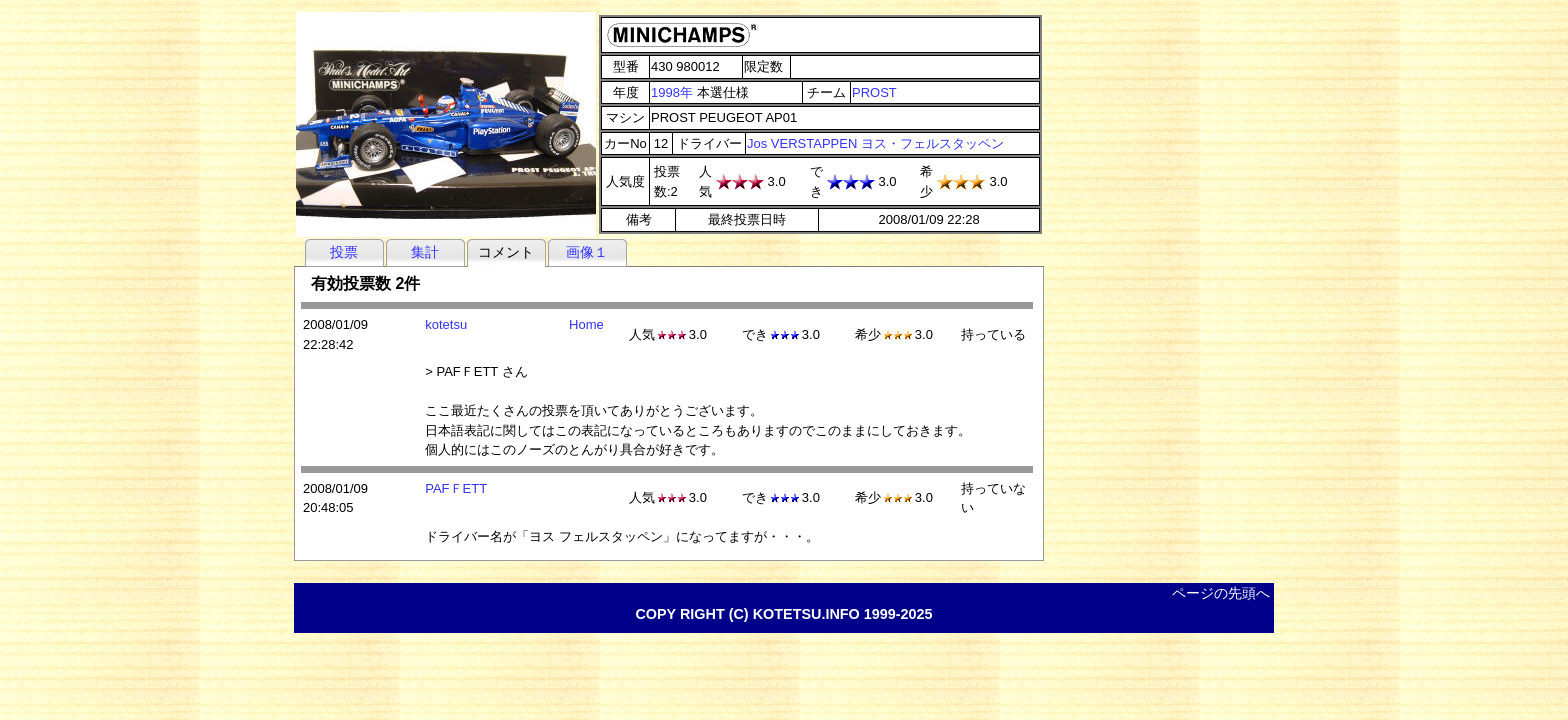 The width and height of the screenshot is (1568, 720). Describe the element at coordinates (672, 92) in the screenshot. I see `1998年` at that location.